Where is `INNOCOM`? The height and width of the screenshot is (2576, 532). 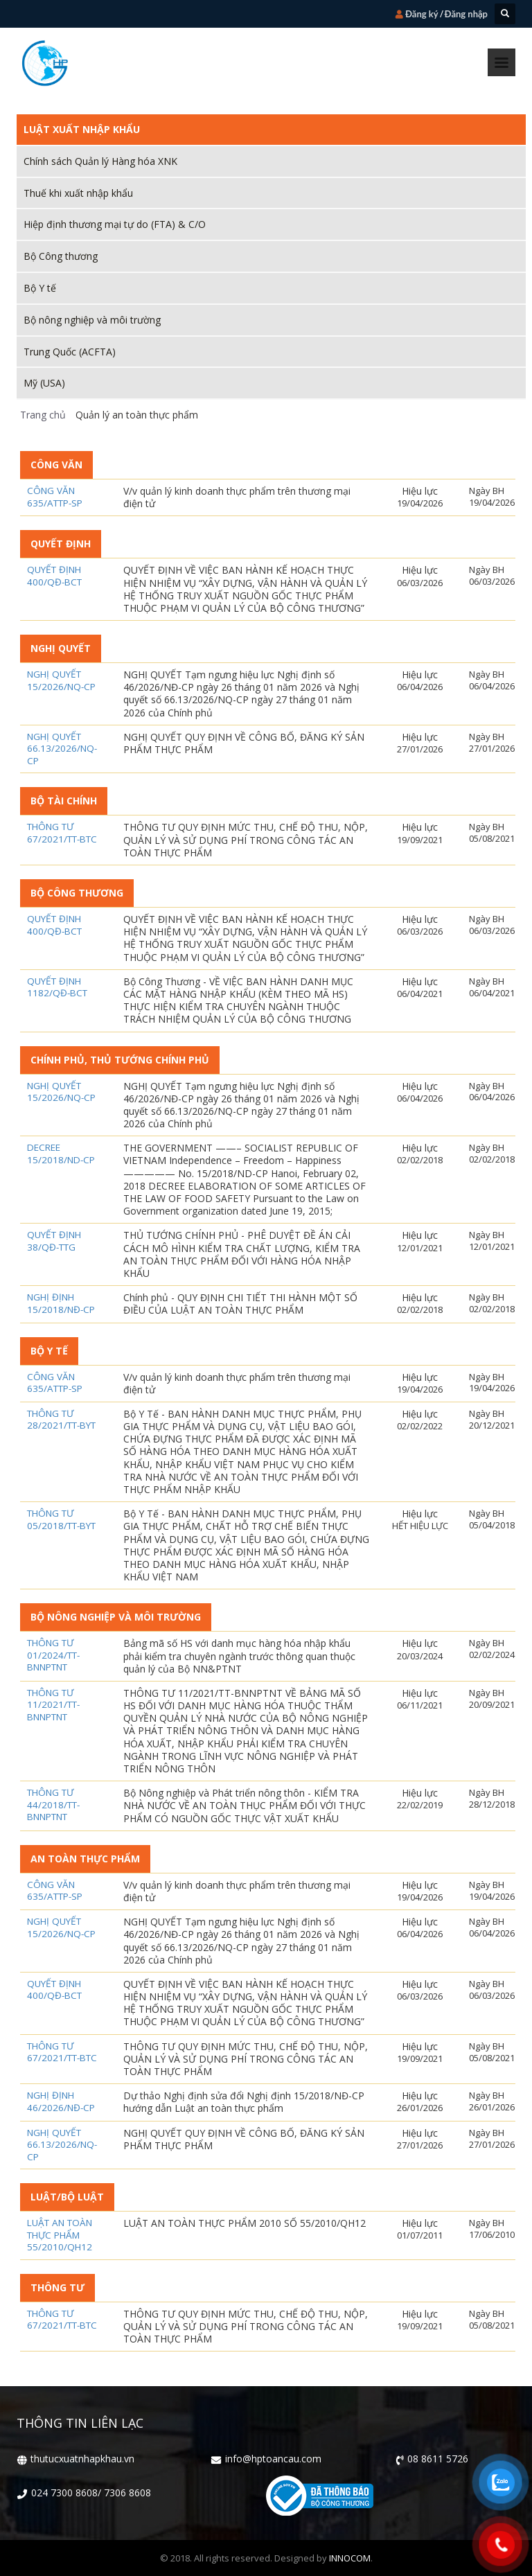 INNOCOM is located at coordinates (350, 2558).